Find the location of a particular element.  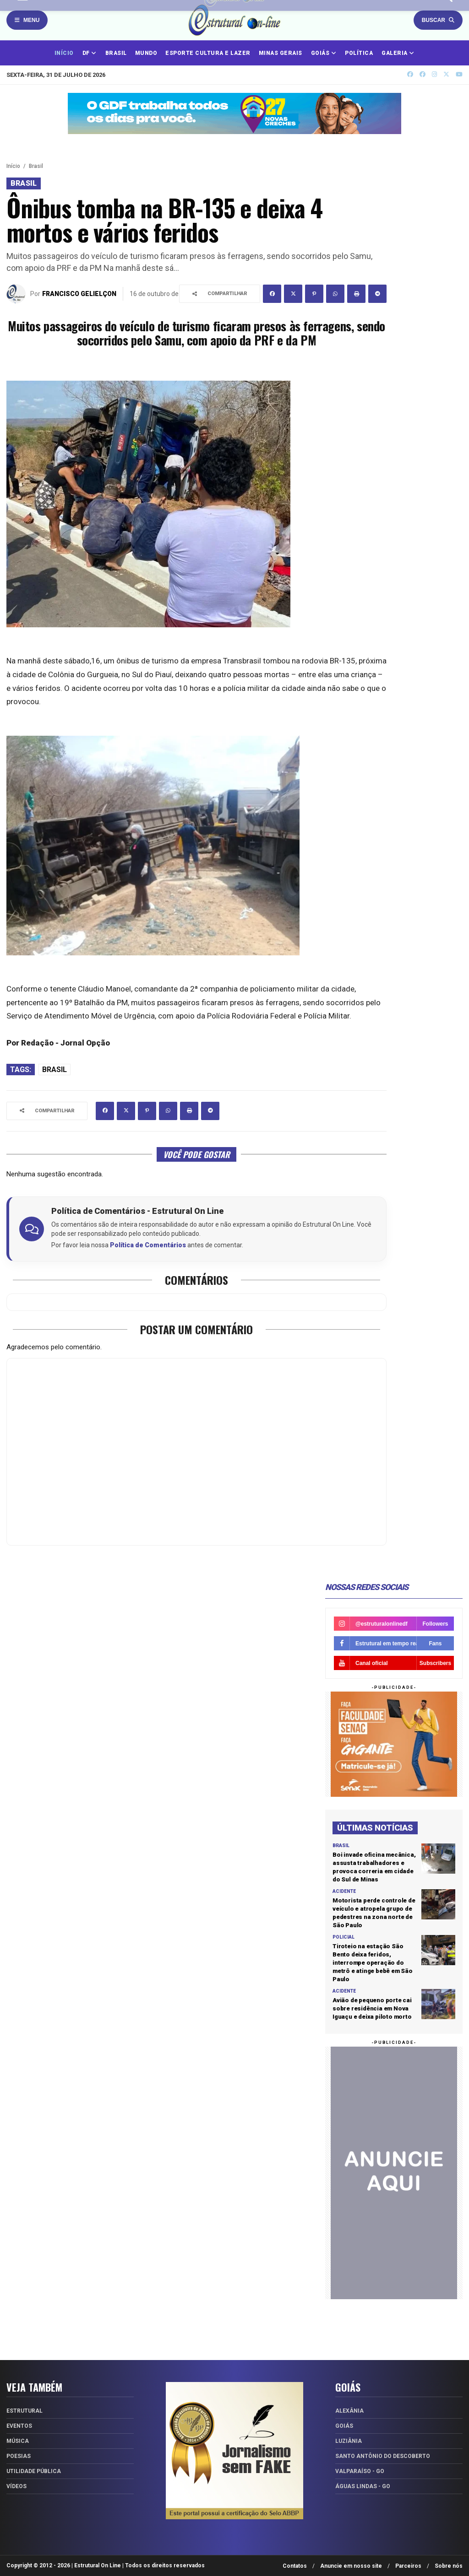

Início is located at coordinates (13, 166).